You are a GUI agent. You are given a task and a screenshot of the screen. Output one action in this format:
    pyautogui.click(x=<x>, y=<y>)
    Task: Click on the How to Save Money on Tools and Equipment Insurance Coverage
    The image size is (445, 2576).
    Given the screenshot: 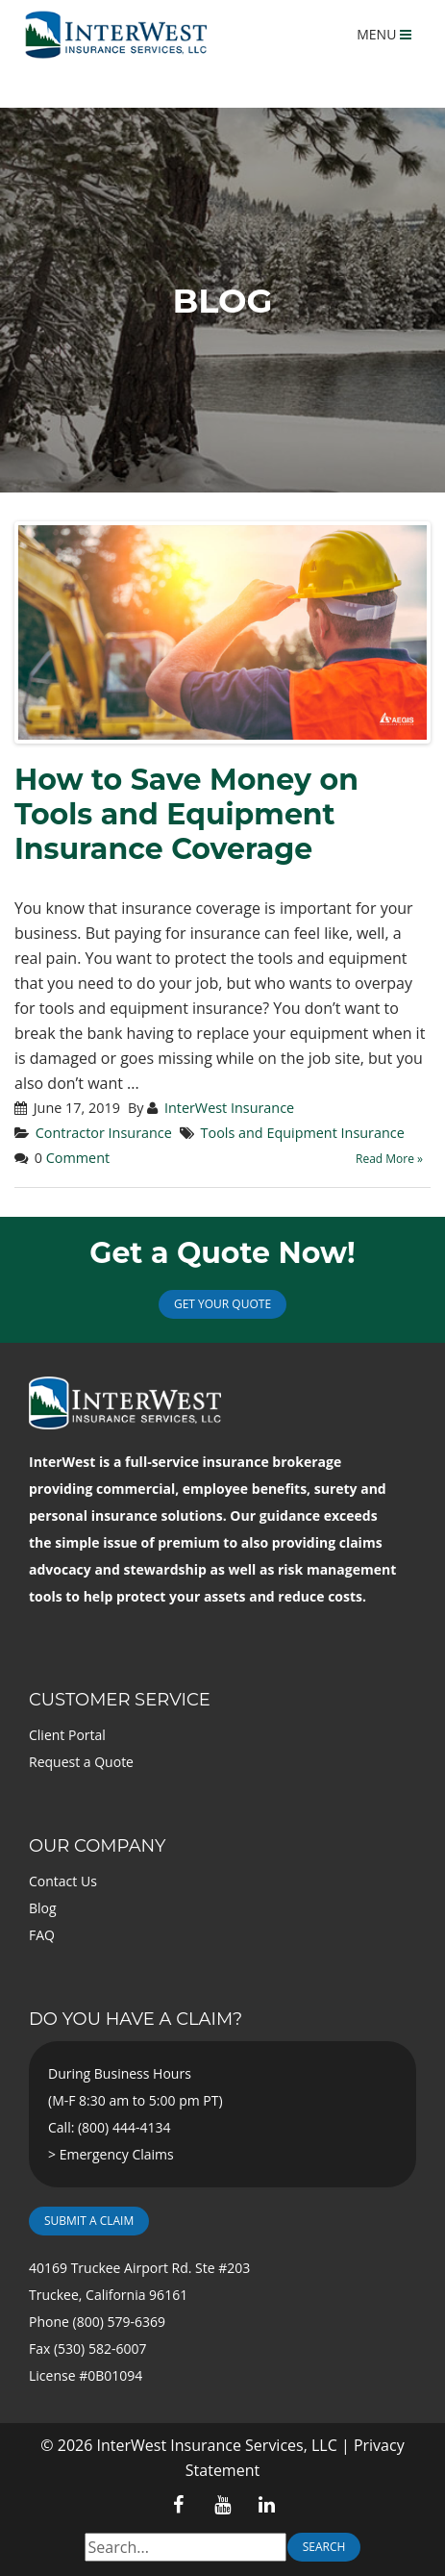 What is the action you would take?
    pyautogui.click(x=186, y=814)
    